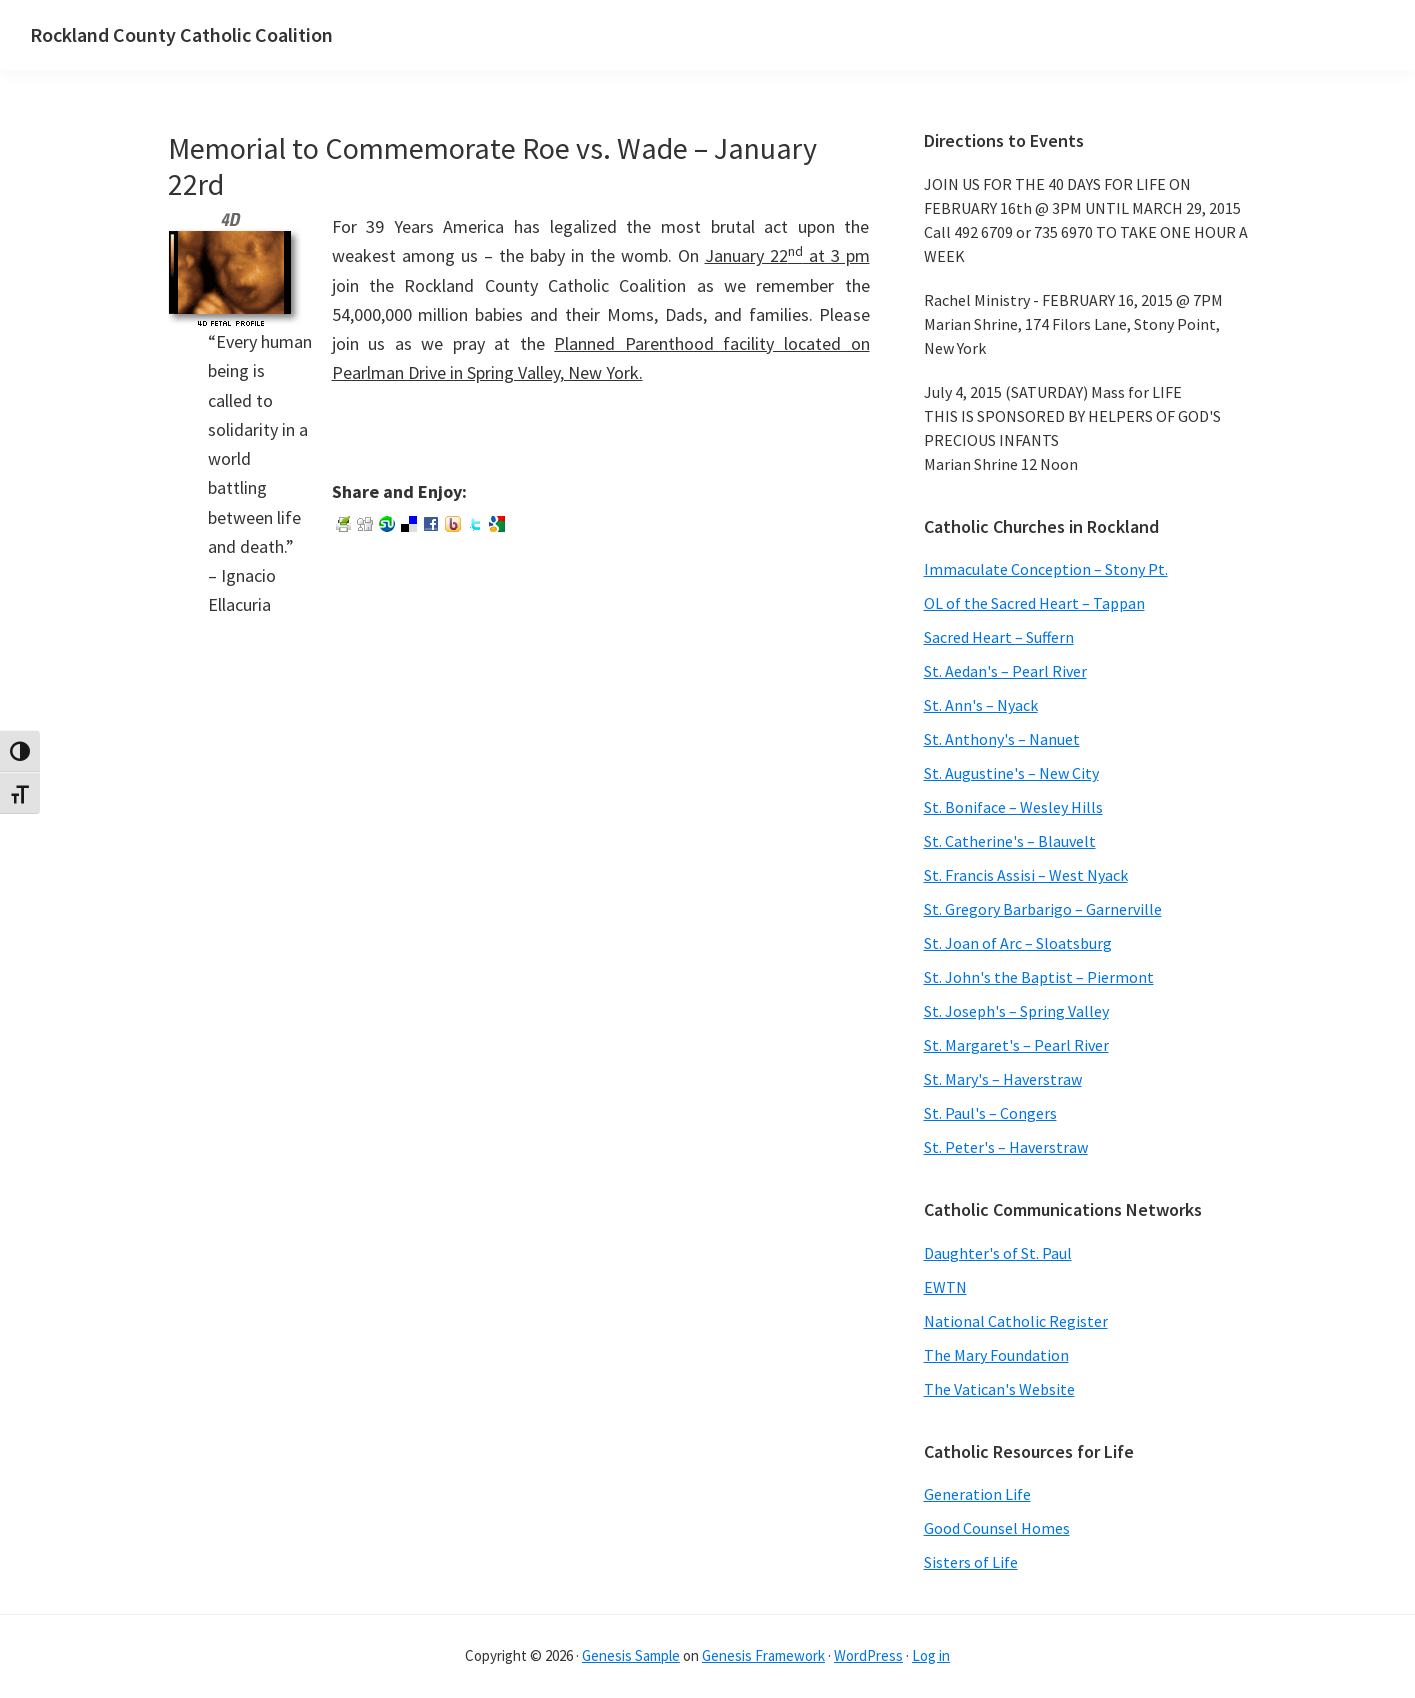 The width and height of the screenshot is (1415, 1698). I want to click on St. Aedan's – Pearl River, so click(1005, 671).